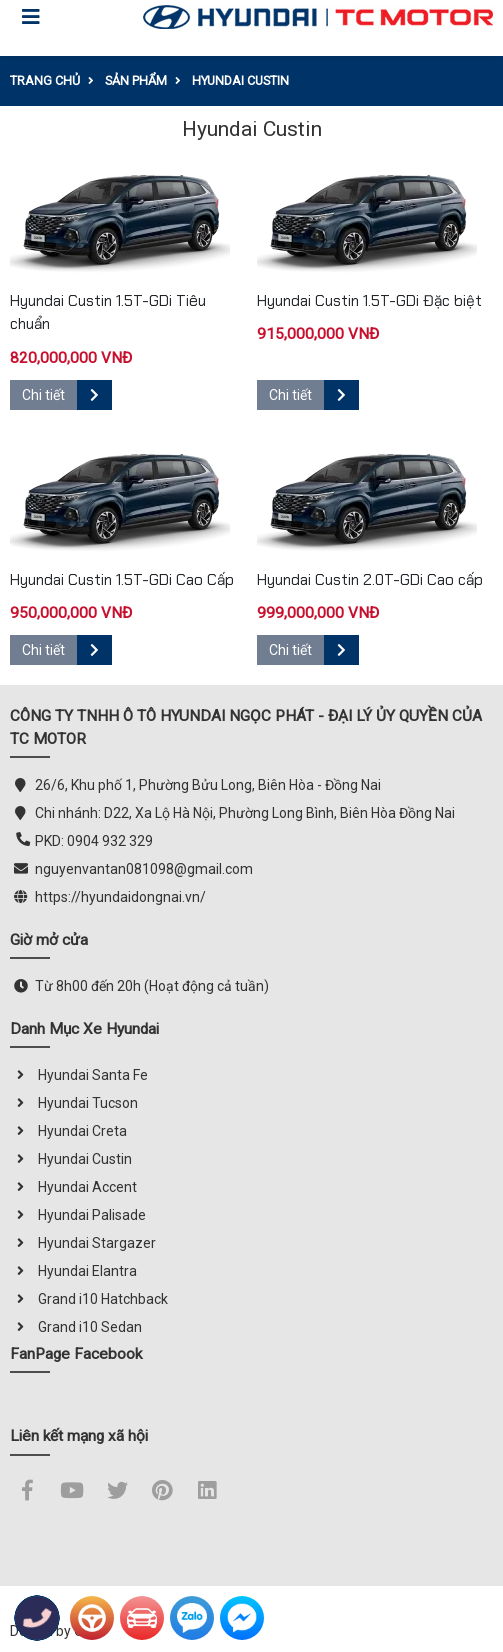  I want to click on nguyenvantan081098@gmail.com, so click(144, 869).